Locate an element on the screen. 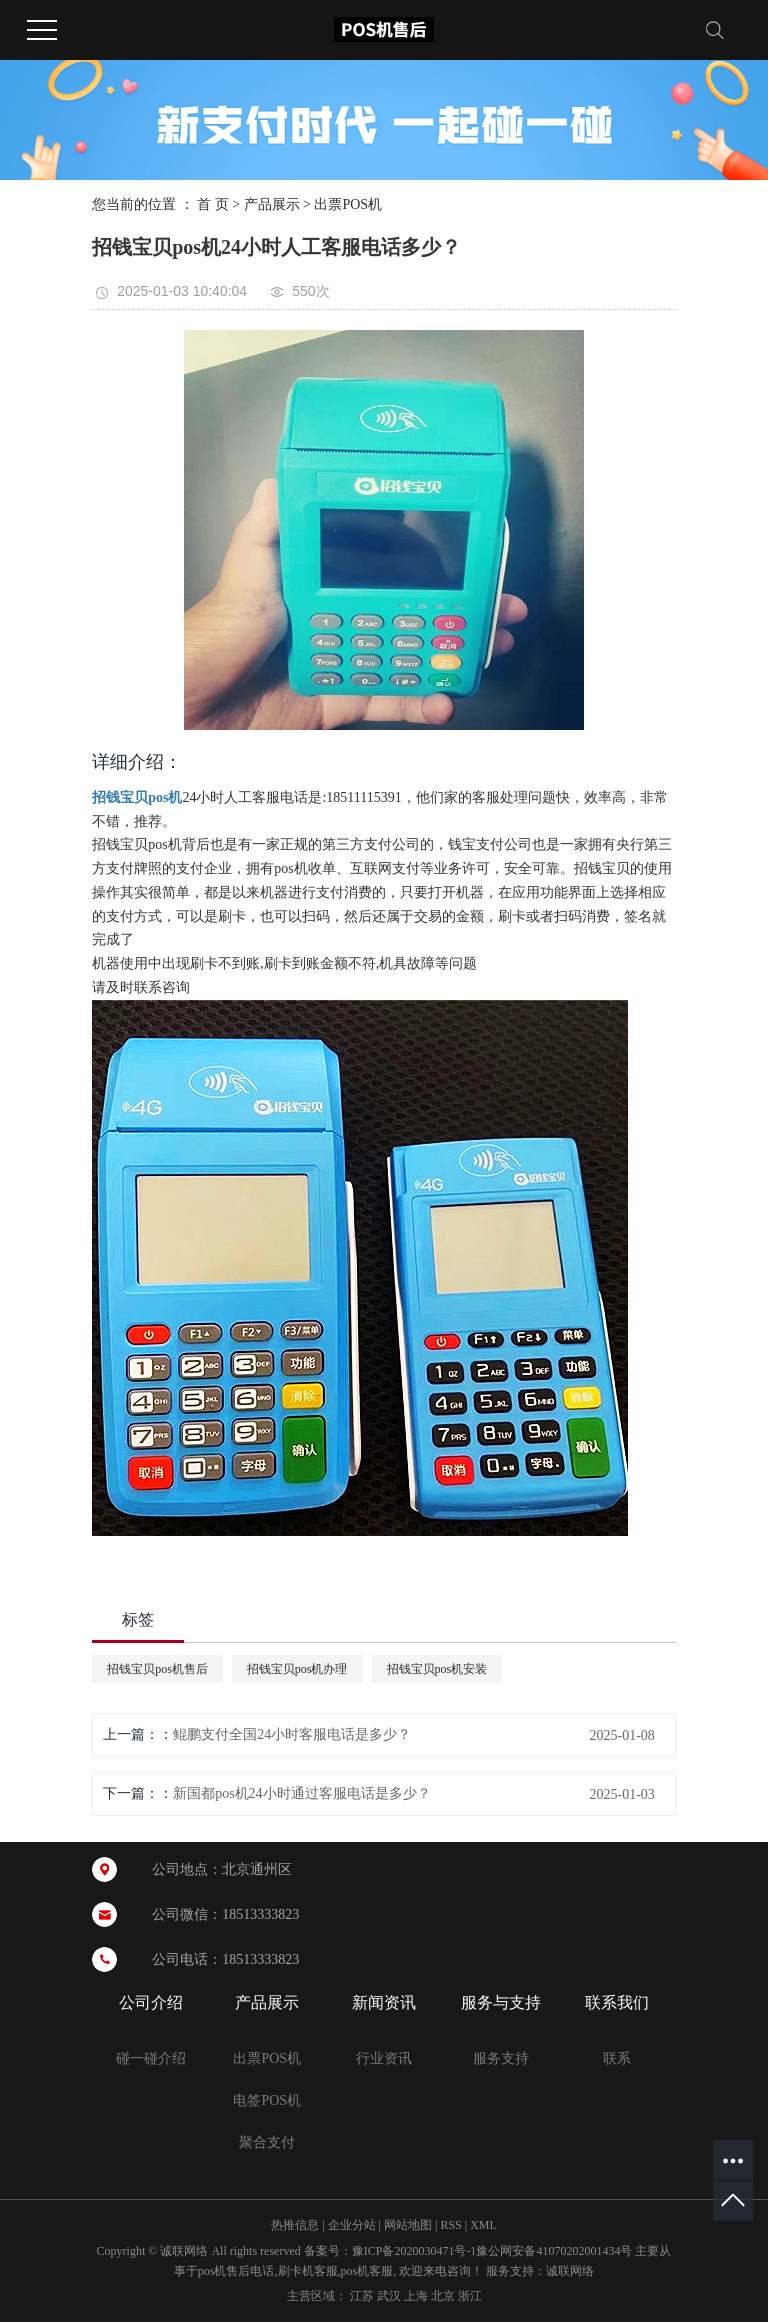  刷卡机客服 is located at coordinates (308, 2271).